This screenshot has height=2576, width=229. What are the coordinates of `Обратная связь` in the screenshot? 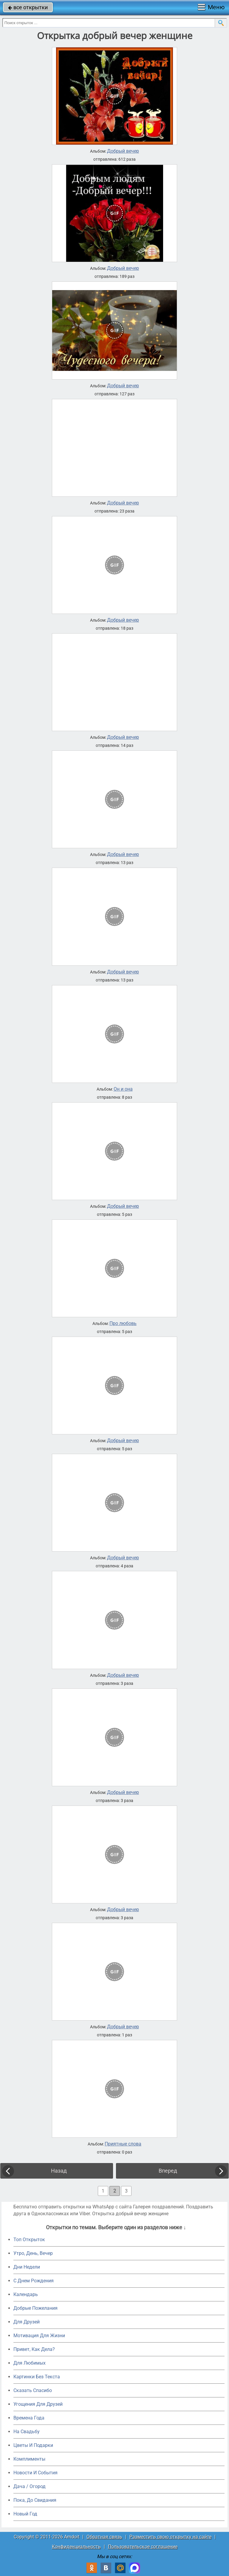 It's located at (104, 2537).